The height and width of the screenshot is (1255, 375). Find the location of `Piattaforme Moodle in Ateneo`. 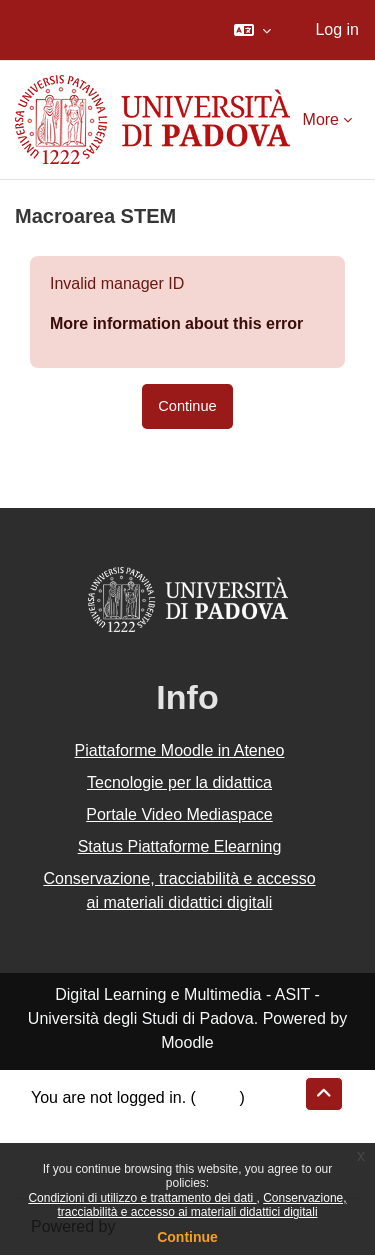

Piattaforme Moodle in Ateneo is located at coordinates (180, 750).